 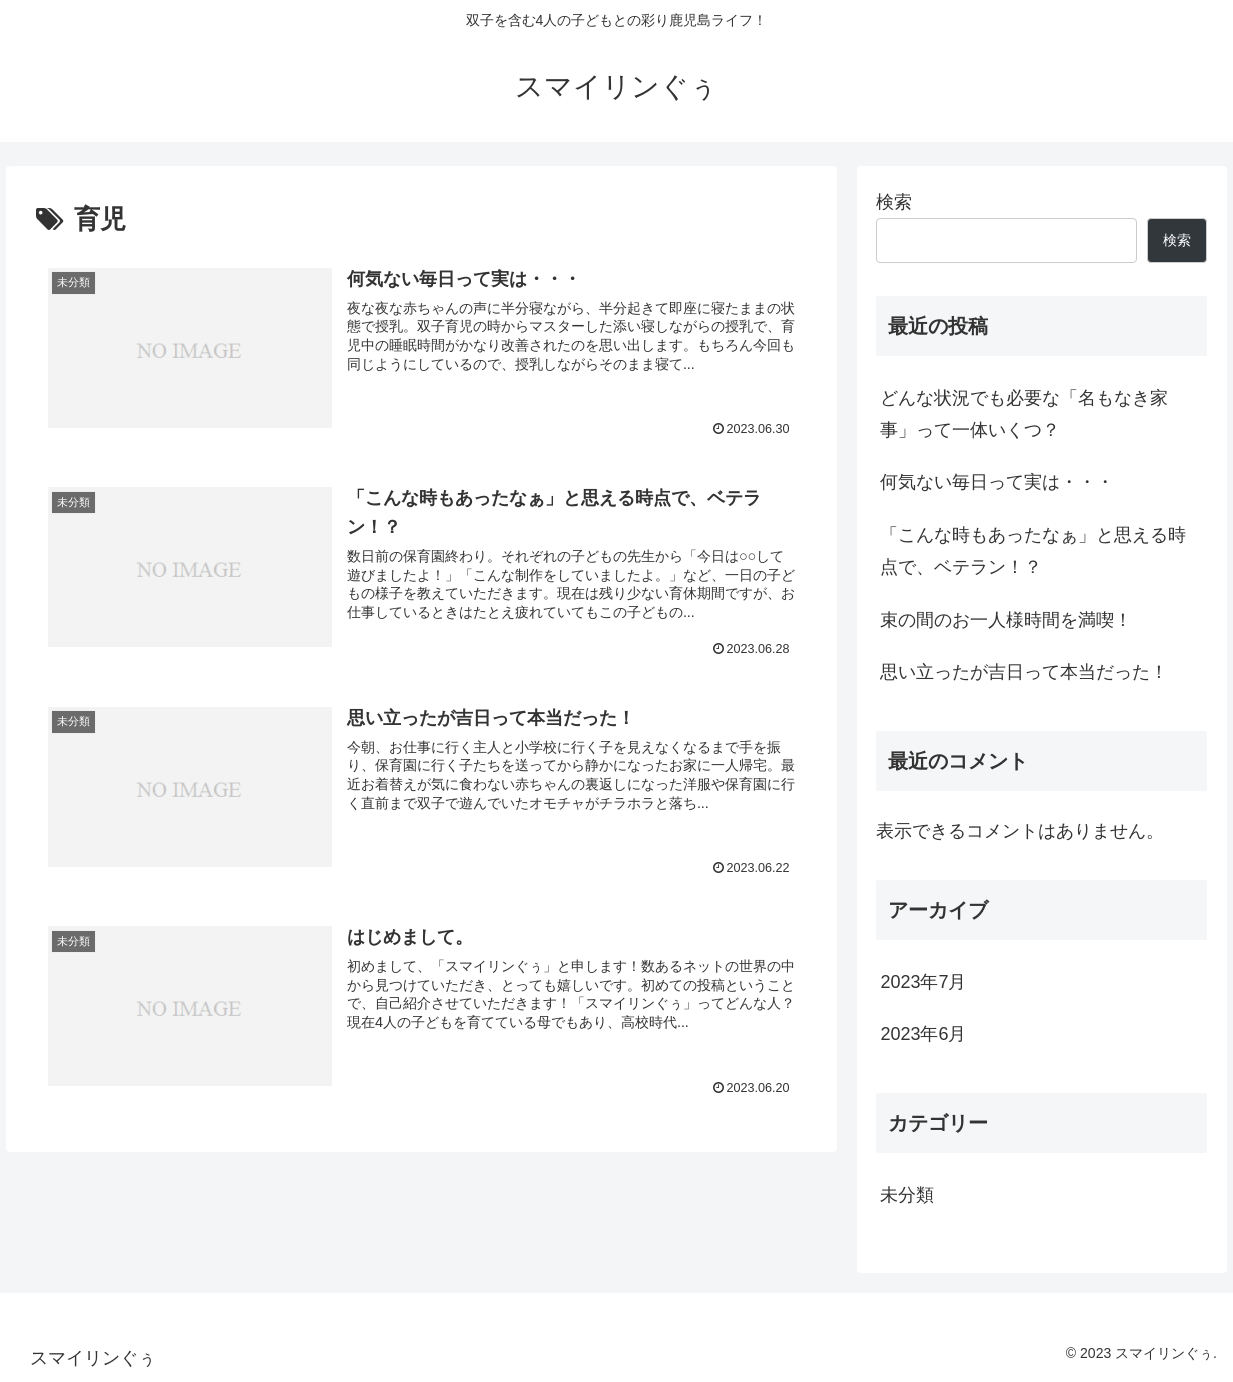 I want to click on 未分類, so click(x=907, y=1195).